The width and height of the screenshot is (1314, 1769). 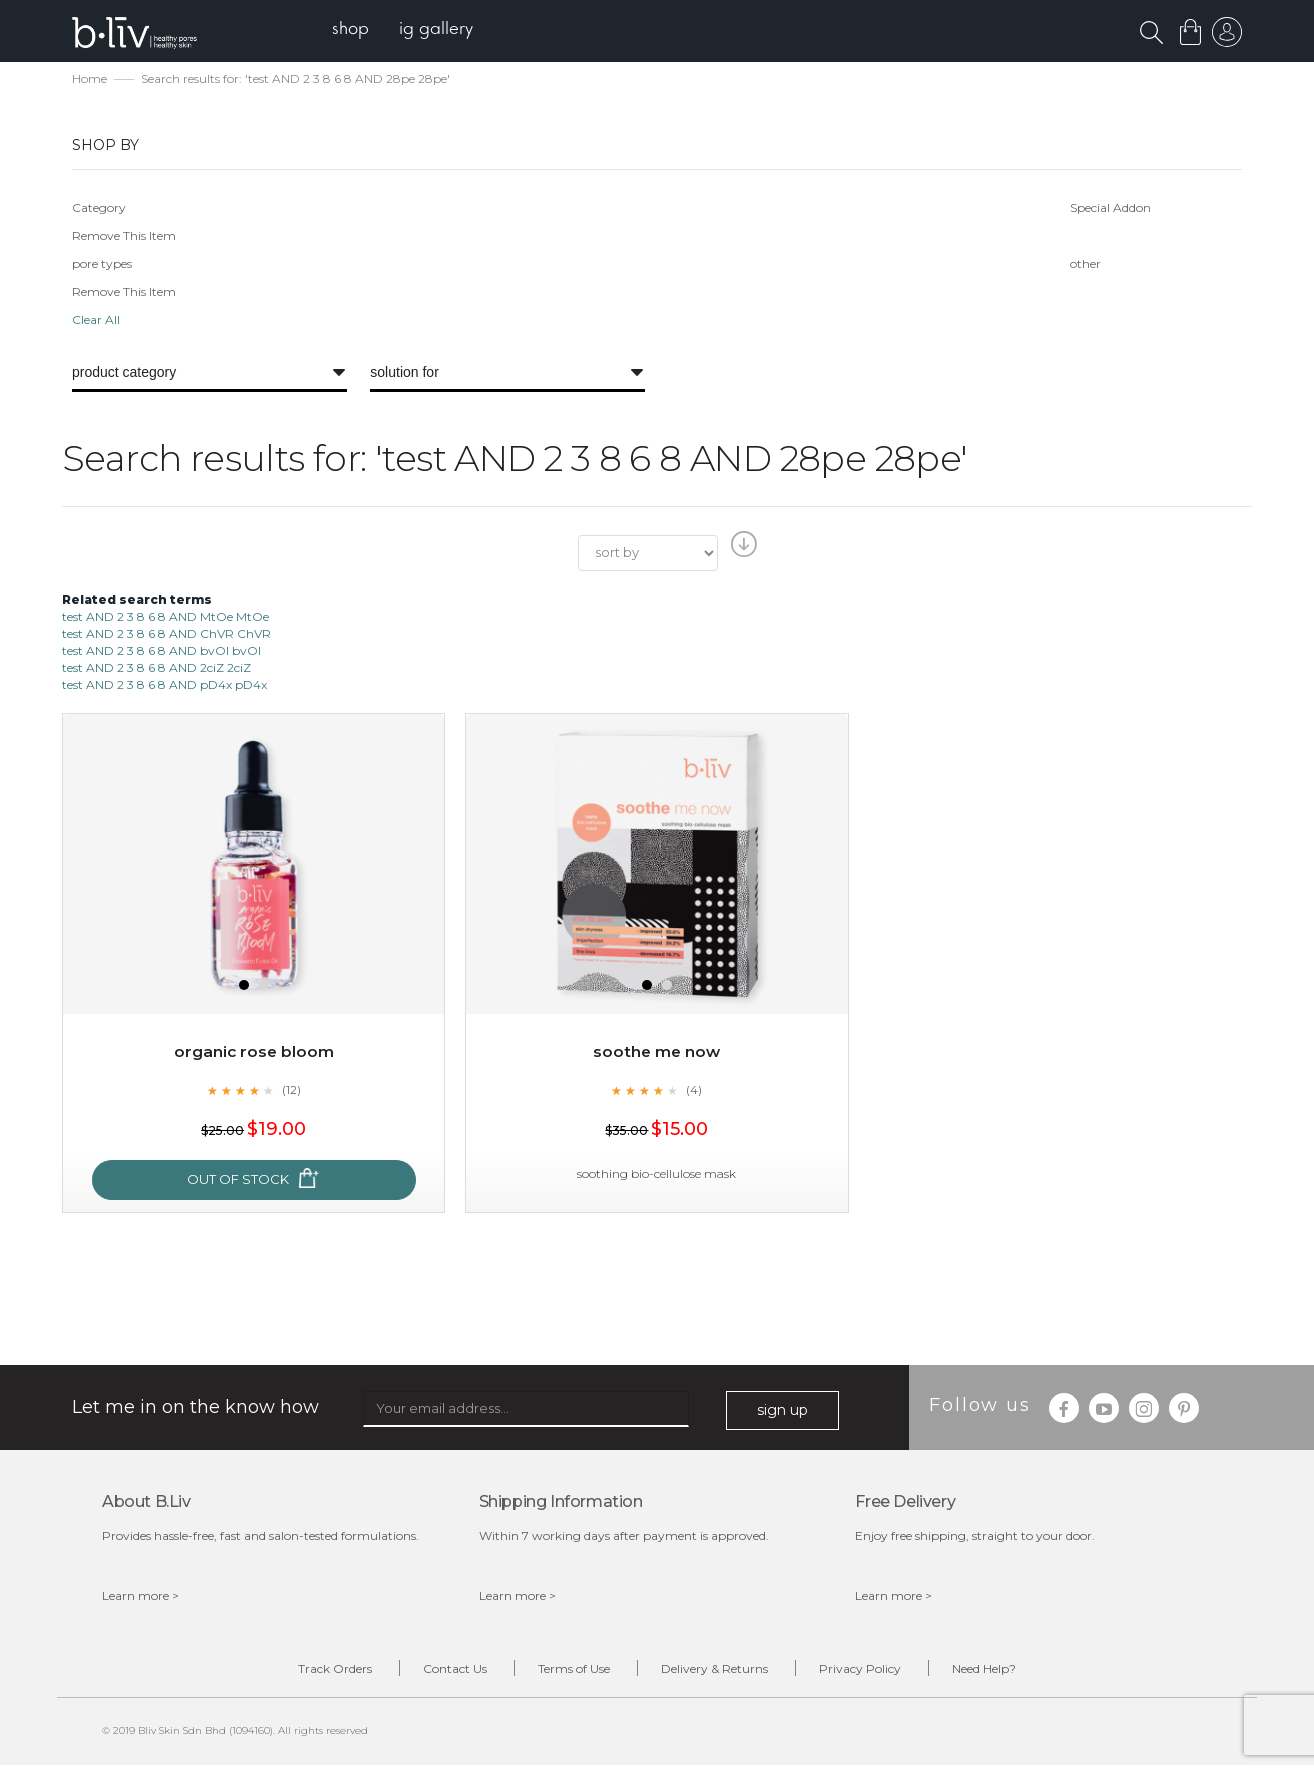 What do you see at coordinates (291, 1091) in the screenshot?
I see `(12)` at bounding box center [291, 1091].